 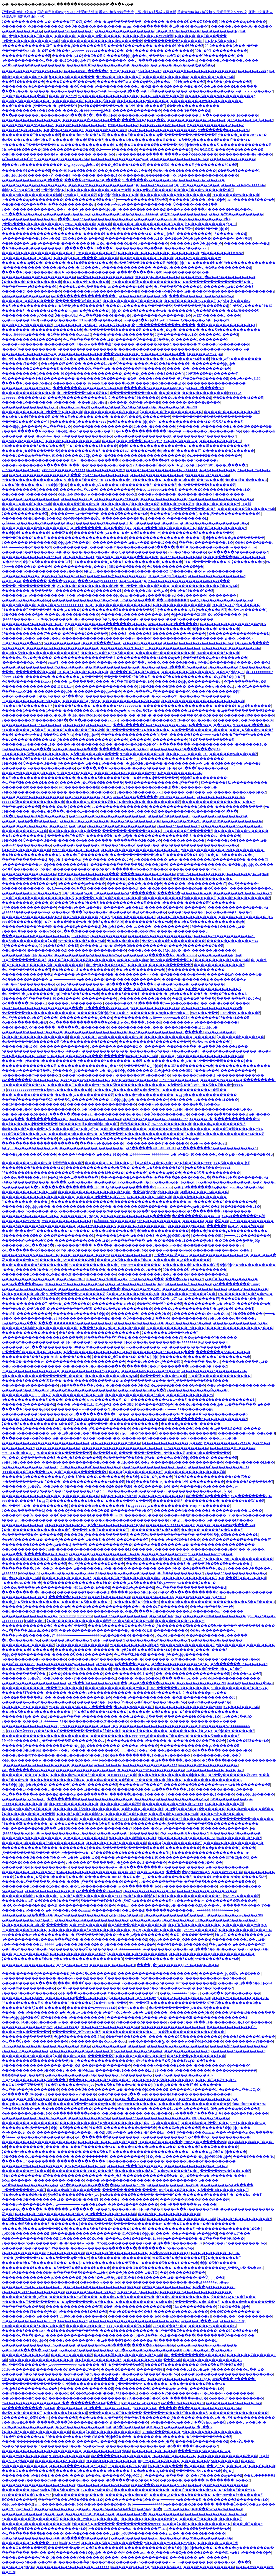 I want to click on ������������Ƶ��ѿ�, so click(x=130, y=701).